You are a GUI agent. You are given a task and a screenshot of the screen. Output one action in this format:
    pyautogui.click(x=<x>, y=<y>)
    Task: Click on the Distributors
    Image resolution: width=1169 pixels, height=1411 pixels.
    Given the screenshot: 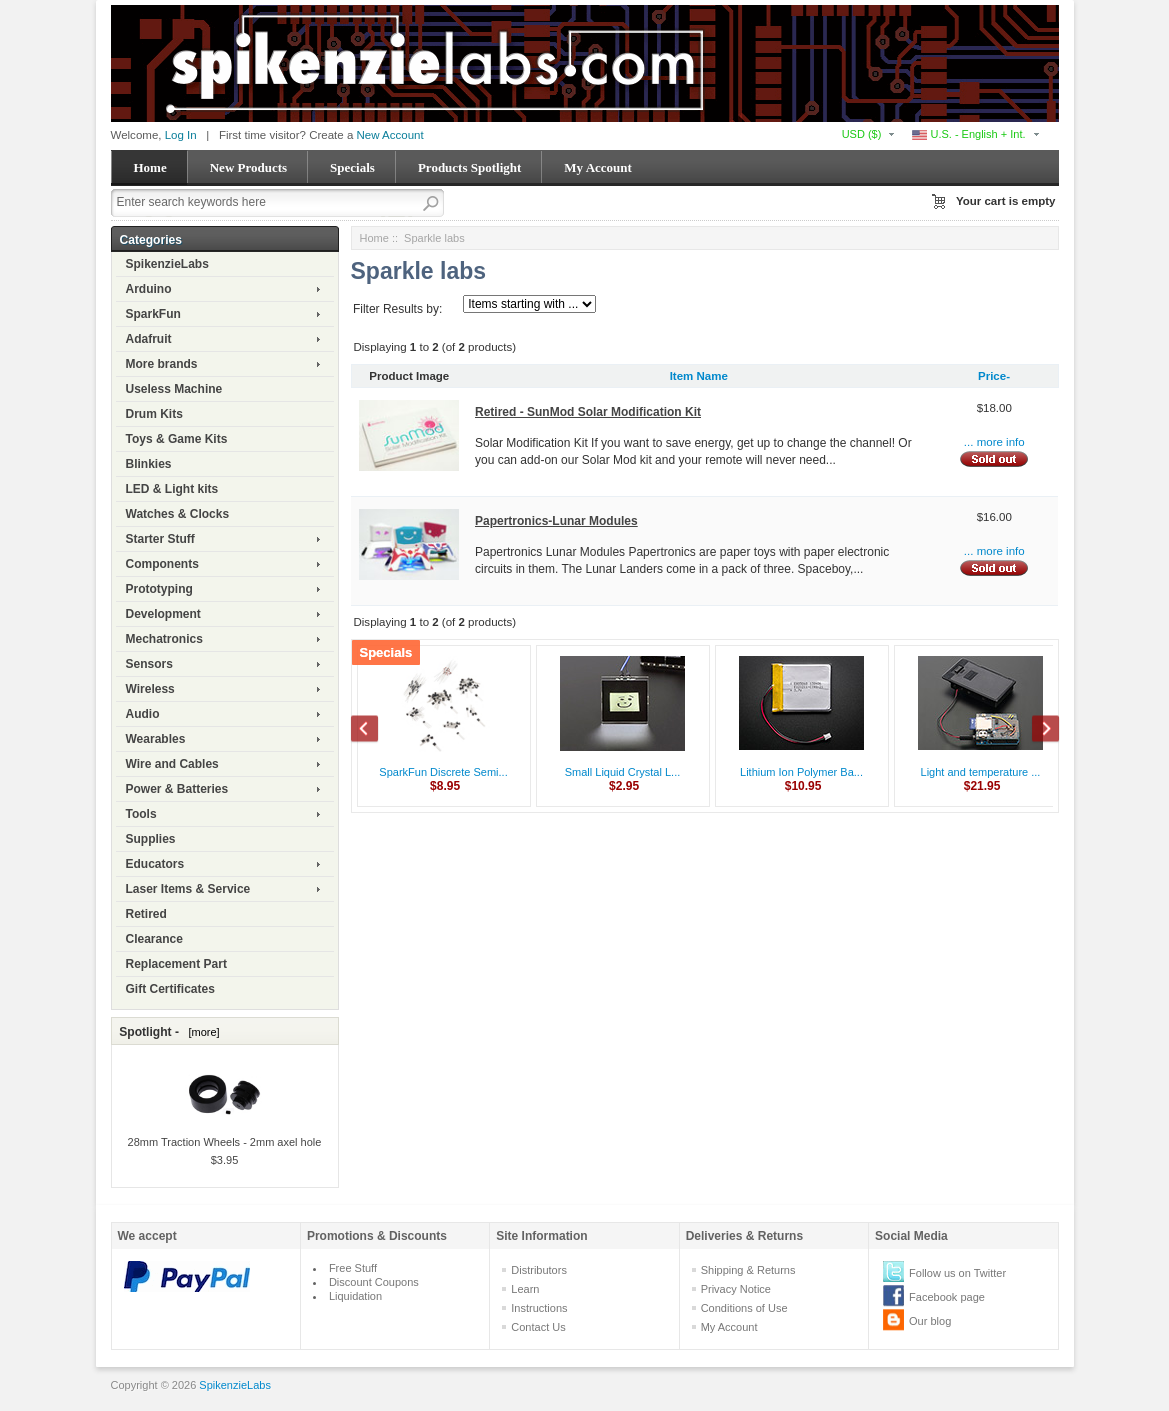 What is the action you would take?
    pyautogui.click(x=539, y=1270)
    